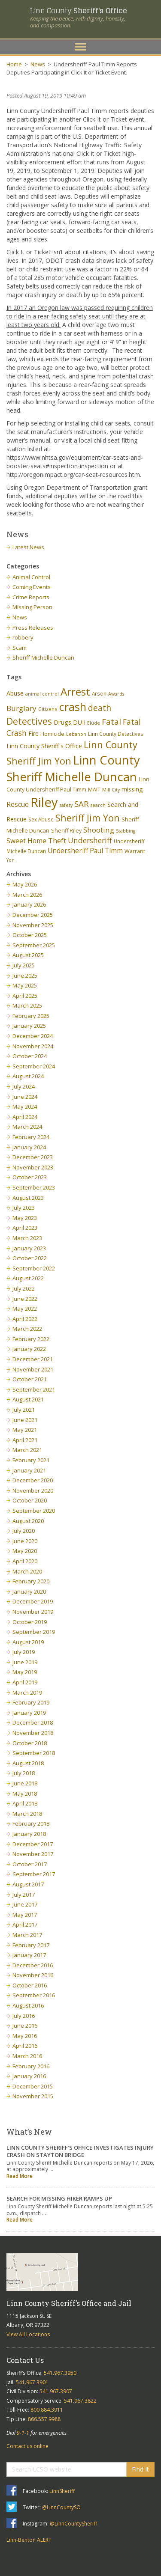 The height and width of the screenshot is (2576, 161). Describe the element at coordinates (32, 1844) in the screenshot. I see `December 2017` at that location.